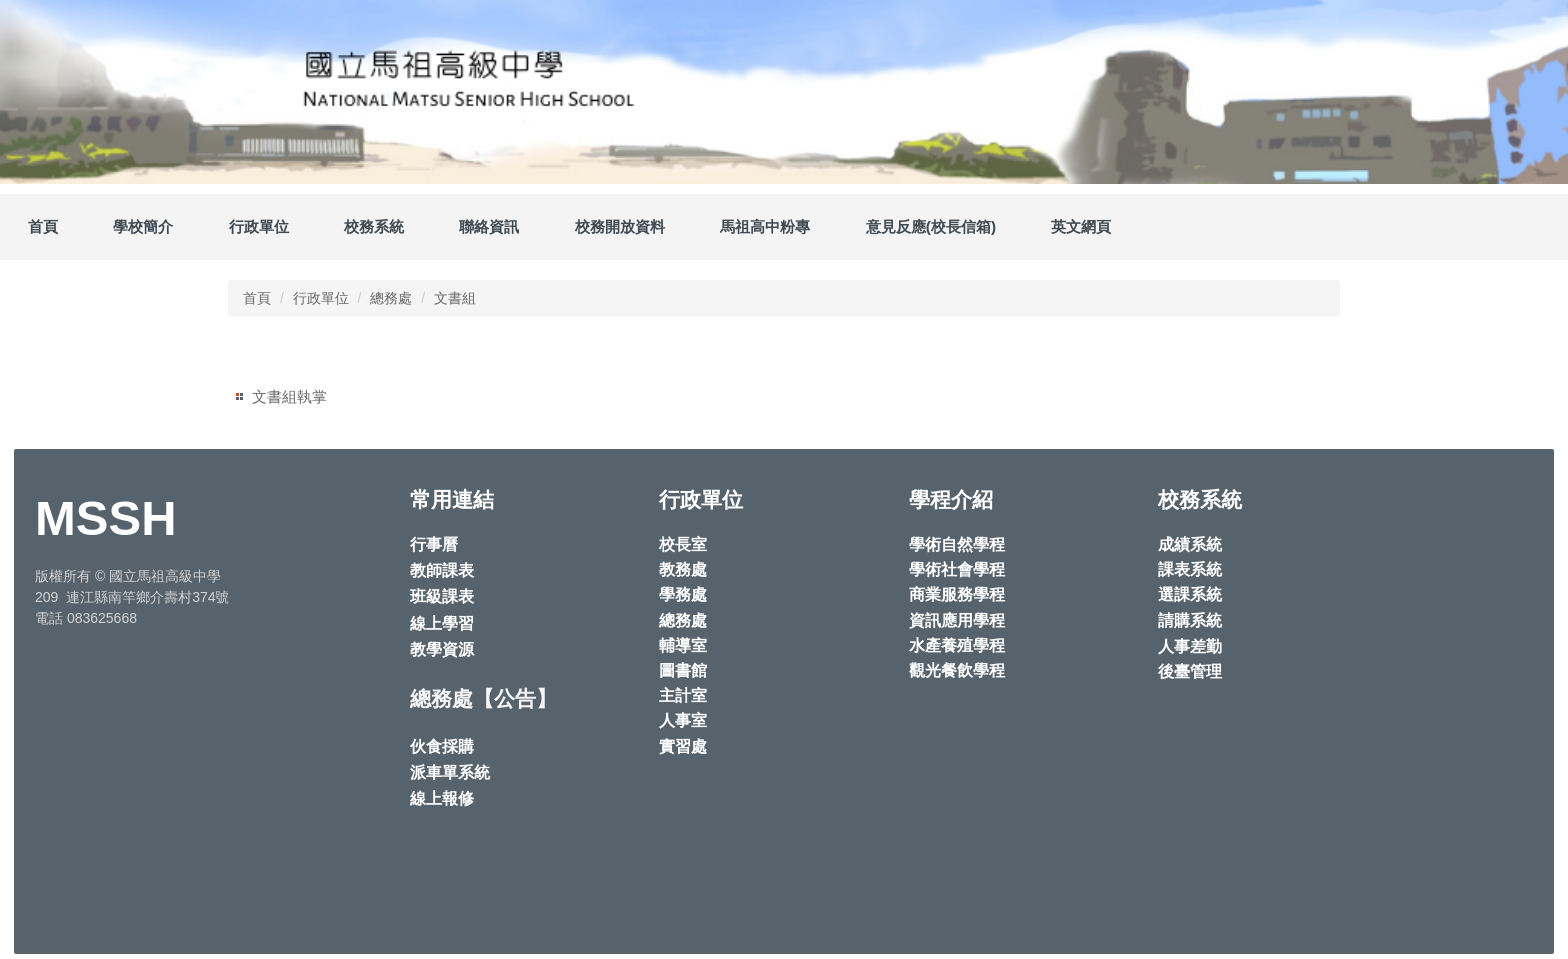 This screenshot has height=959, width=1568. Describe the element at coordinates (143, 226) in the screenshot. I see `學校簡介` at that location.